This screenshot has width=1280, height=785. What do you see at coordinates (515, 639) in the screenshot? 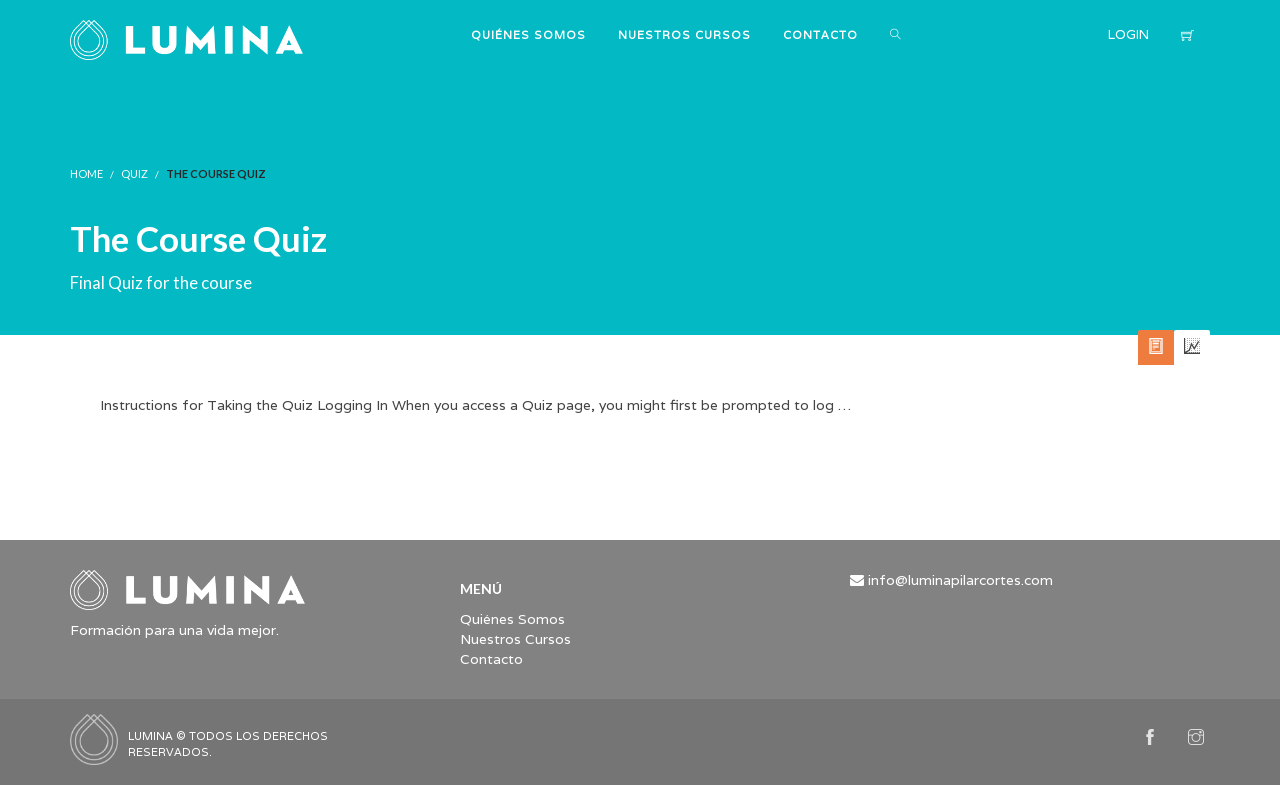
I see `Nuestros Cursos` at bounding box center [515, 639].